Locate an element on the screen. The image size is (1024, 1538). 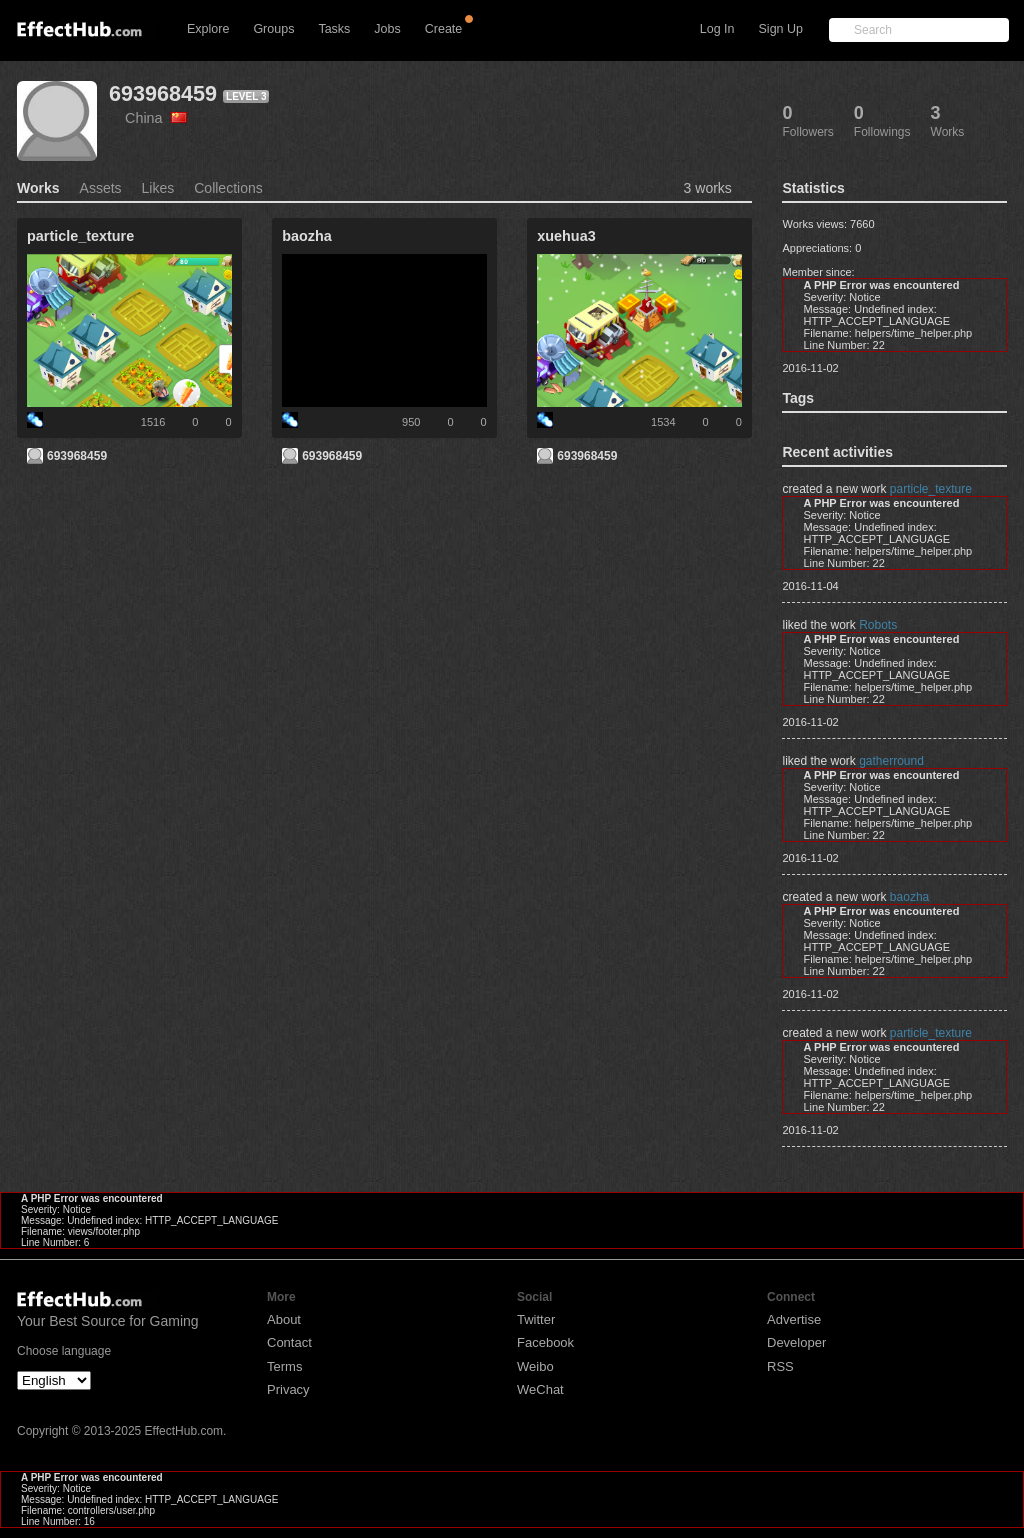
Robots is located at coordinates (878, 625).